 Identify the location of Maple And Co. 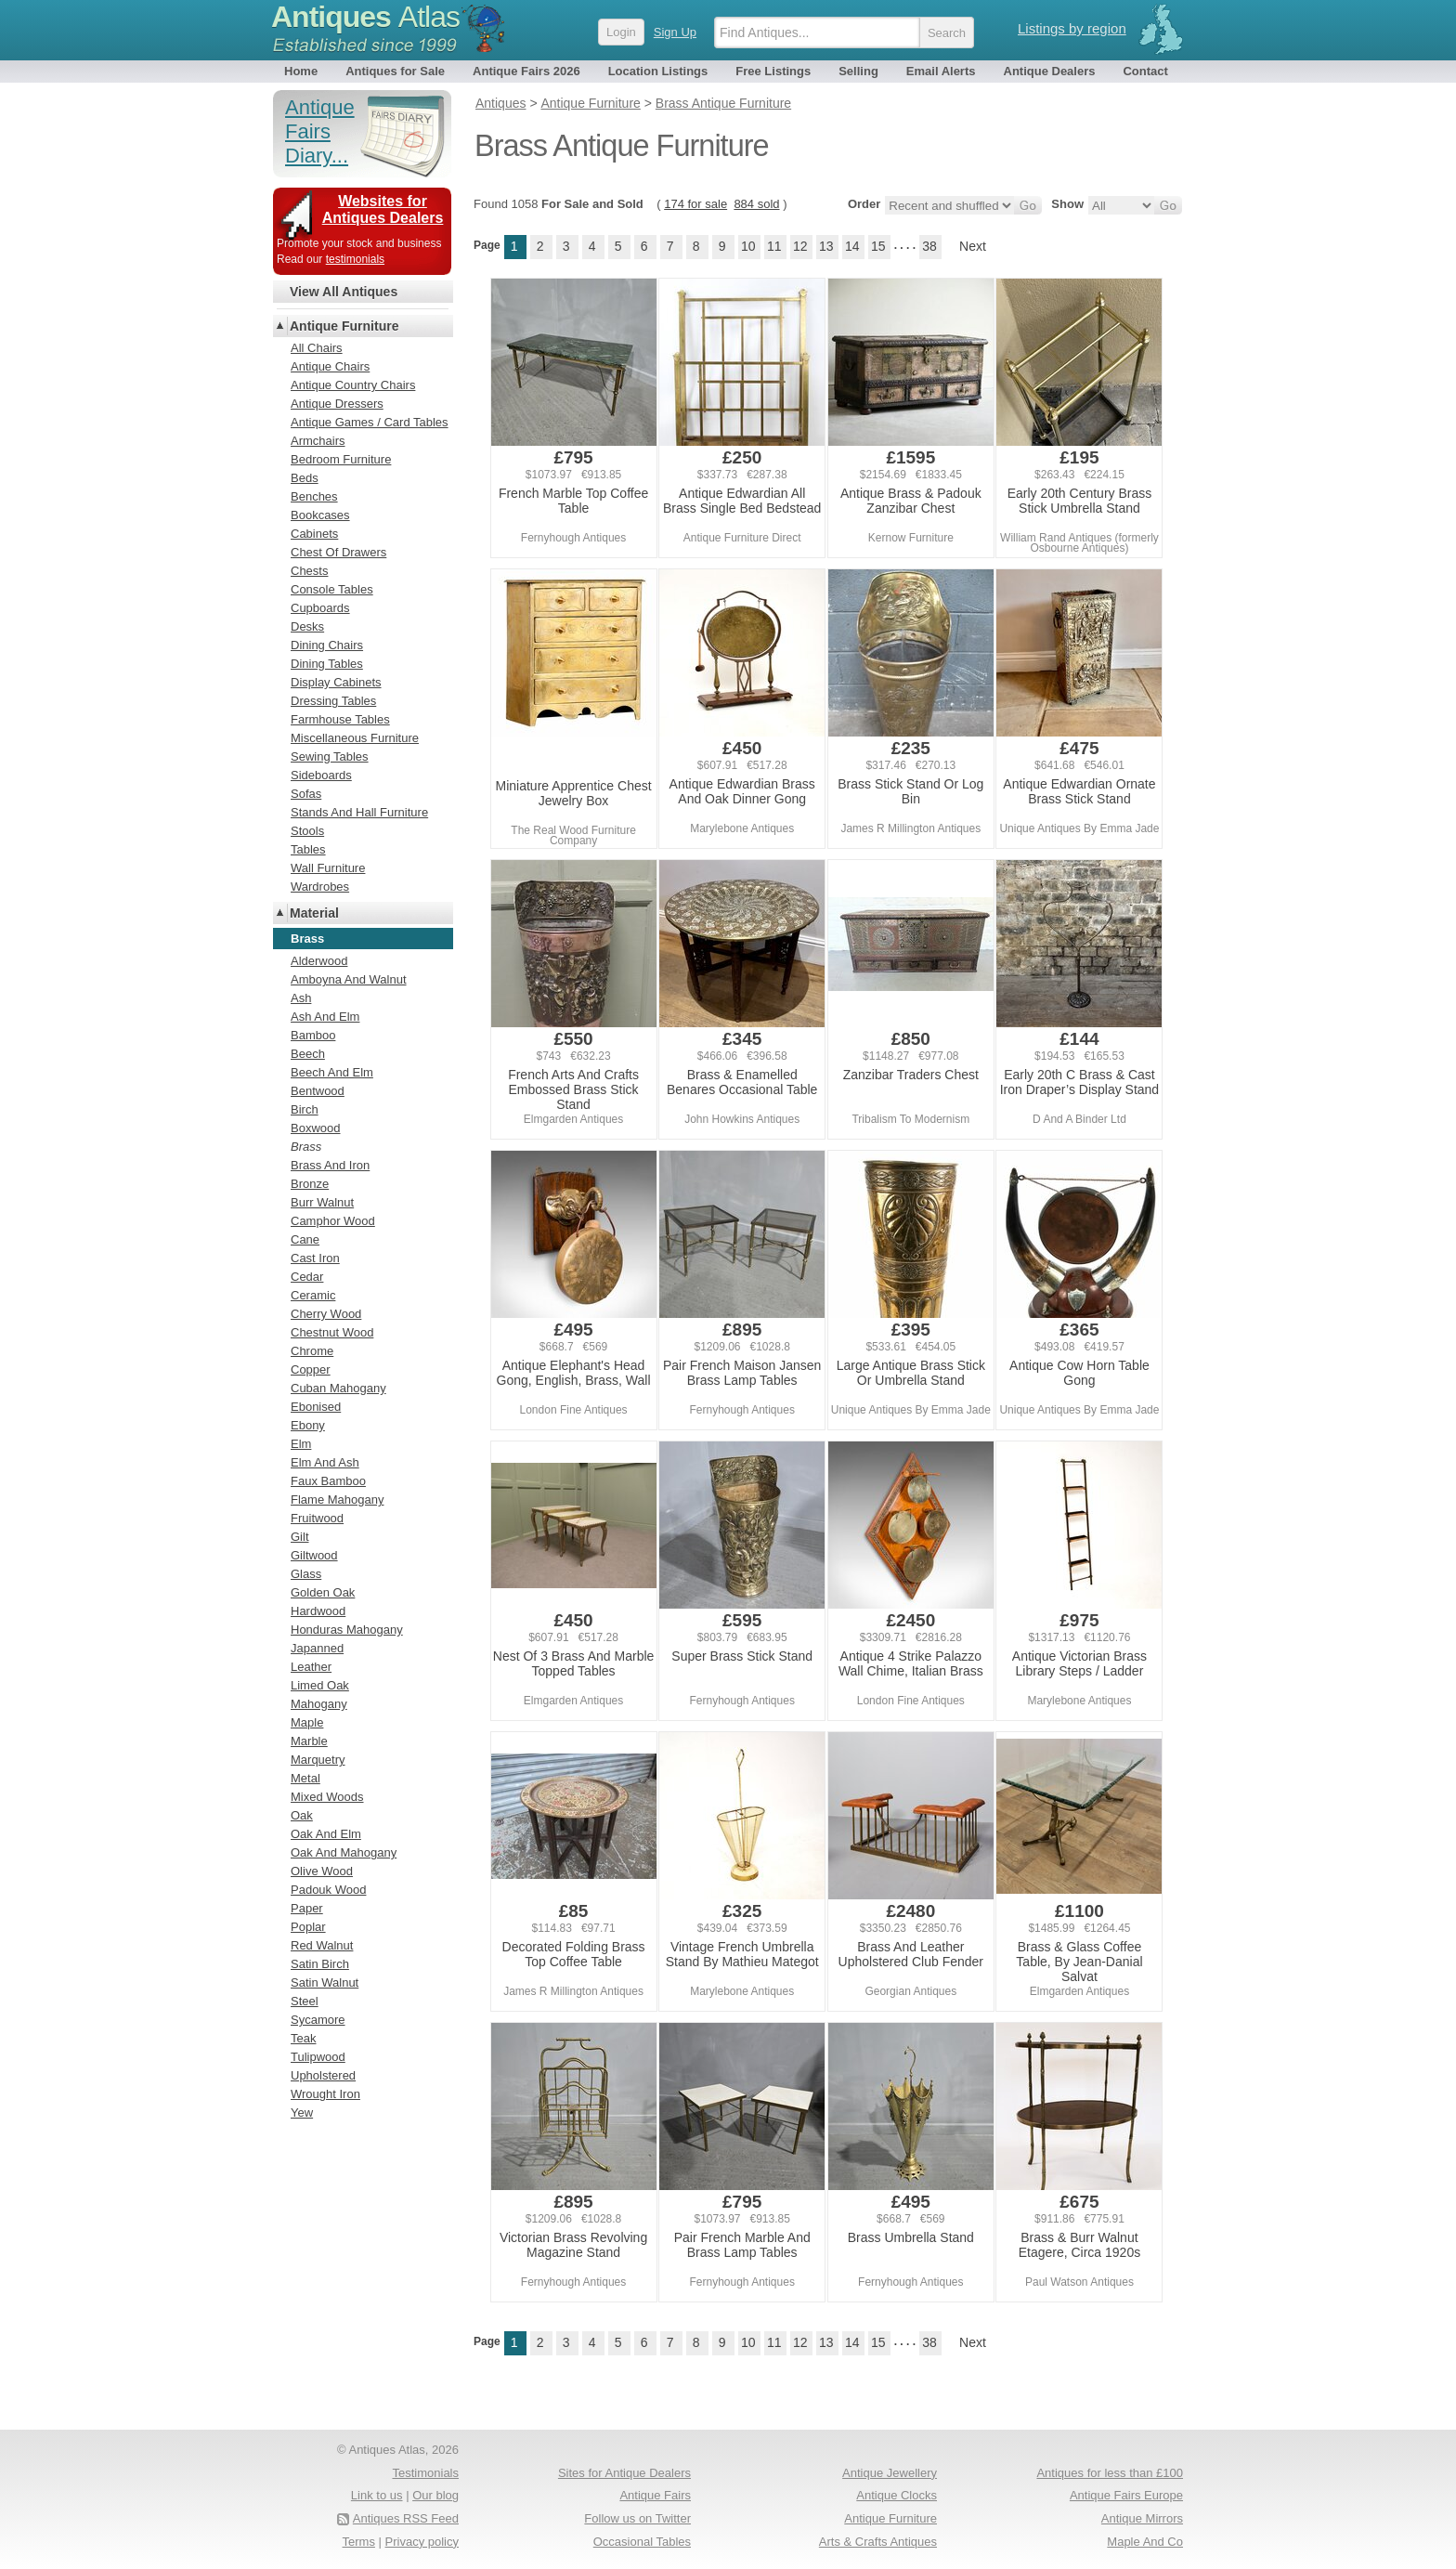
(1145, 2542).